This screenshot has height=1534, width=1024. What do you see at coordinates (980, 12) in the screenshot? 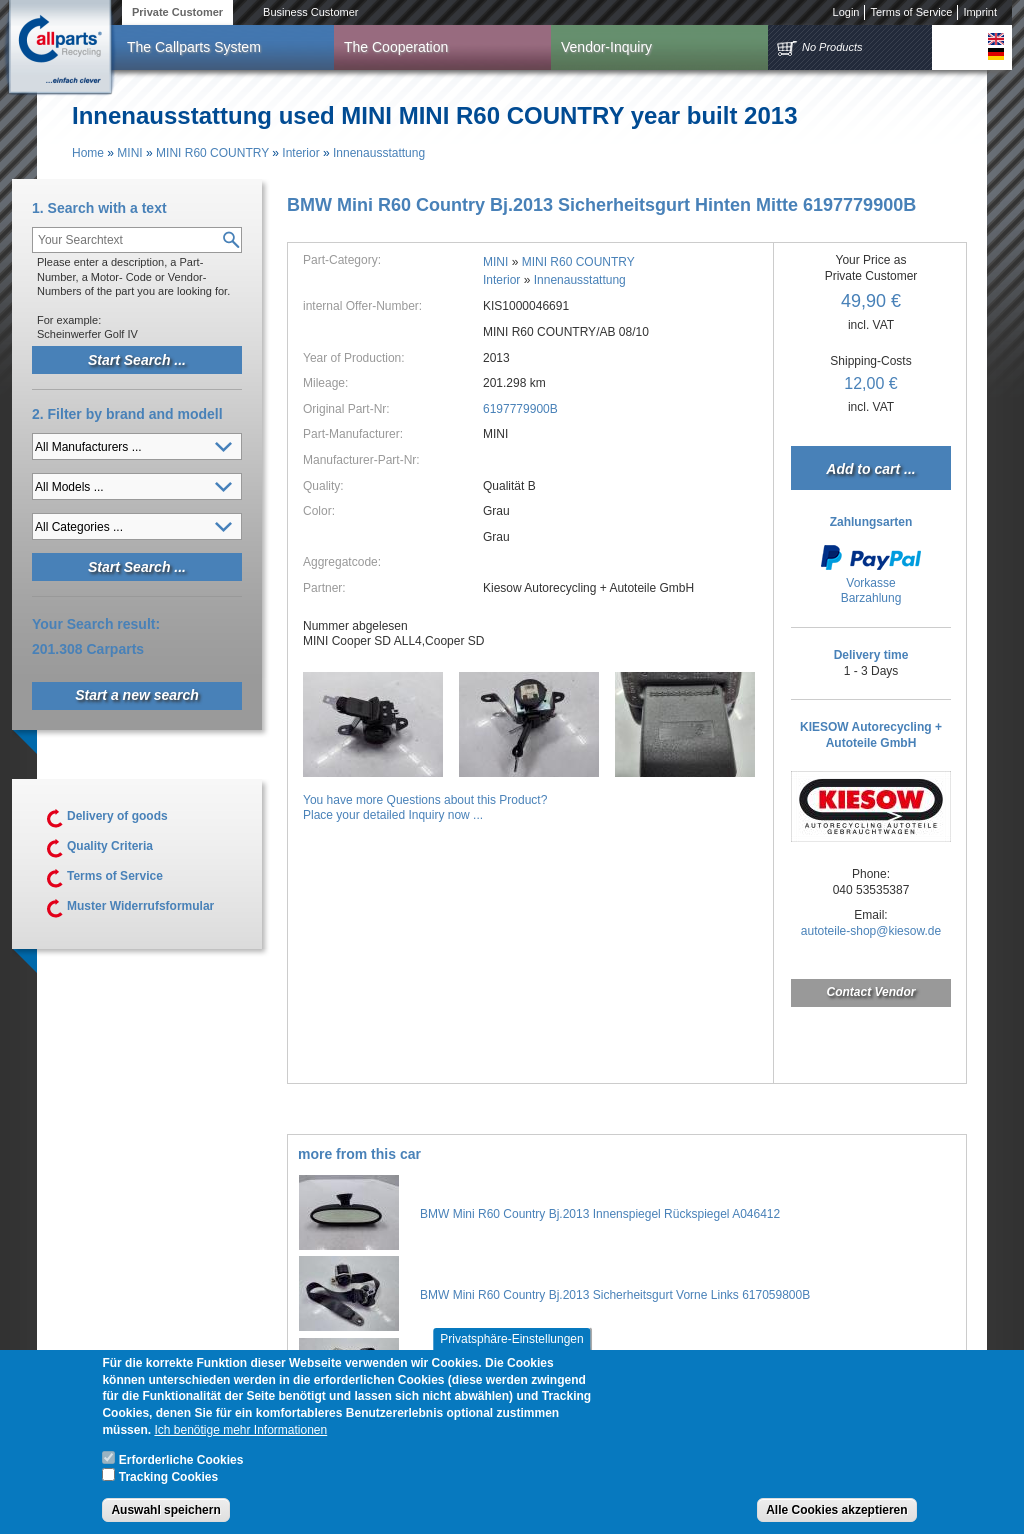
I see `Imprint` at bounding box center [980, 12].